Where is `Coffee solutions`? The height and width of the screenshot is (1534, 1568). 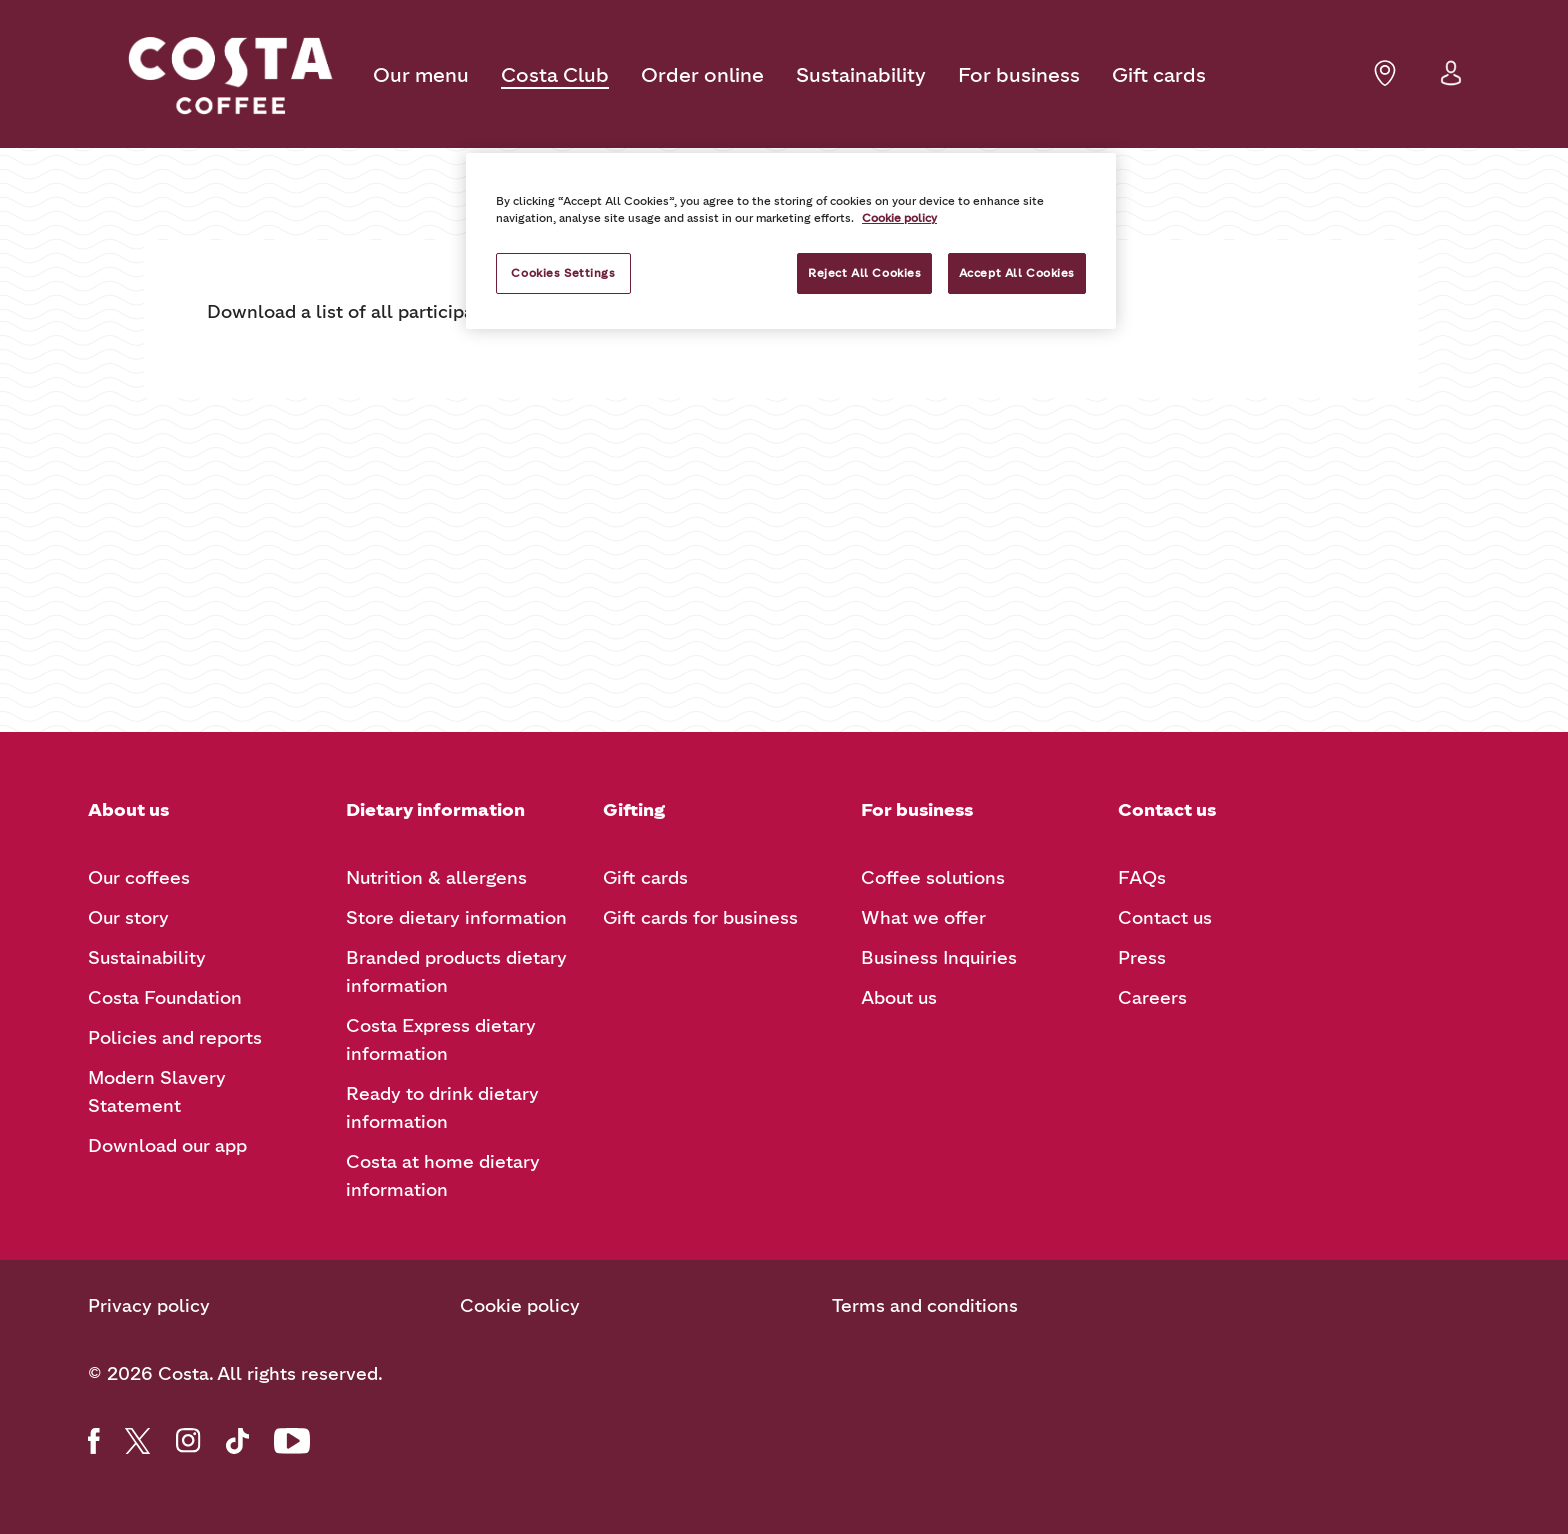
Coffee solutions is located at coordinates (933, 878).